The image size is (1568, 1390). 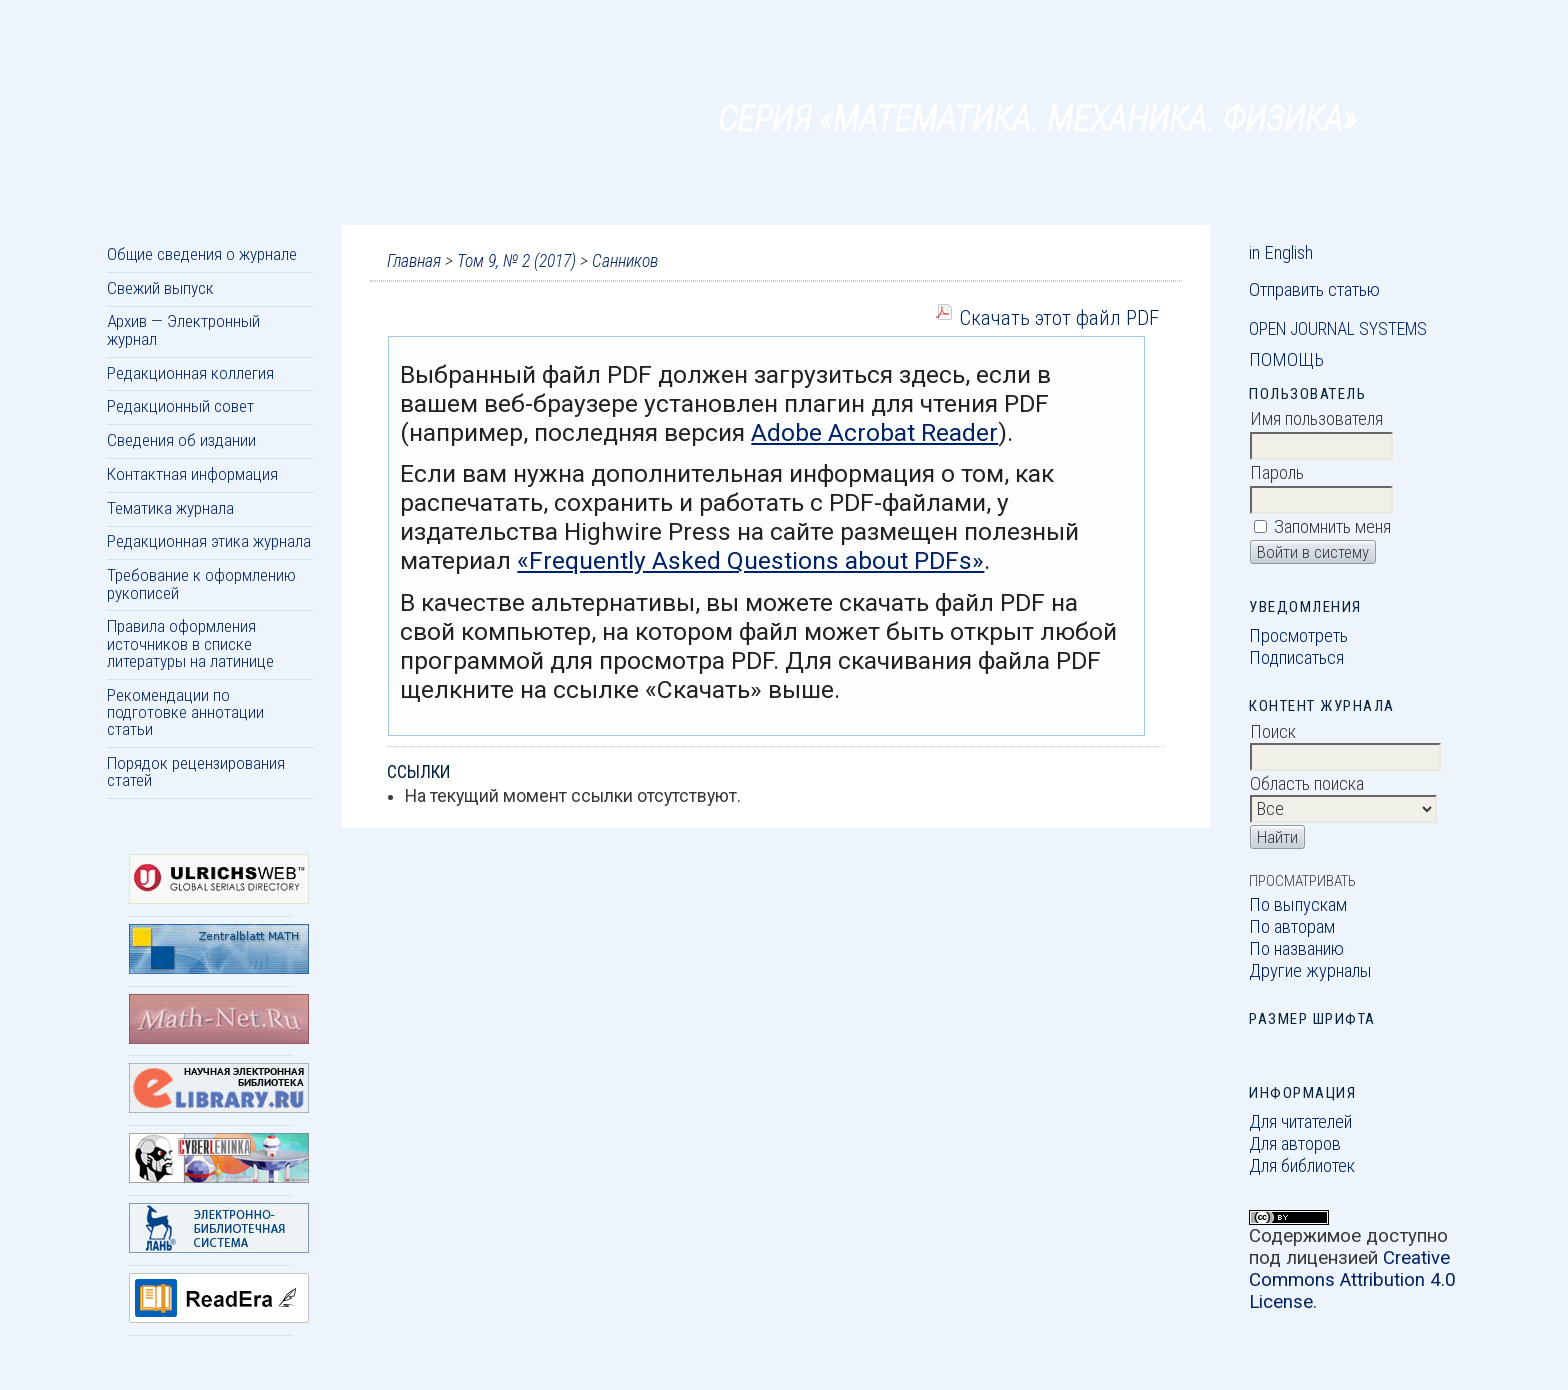 What do you see at coordinates (209, 541) in the screenshot?
I see `Редакционная этика журнала` at bounding box center [209, 541].